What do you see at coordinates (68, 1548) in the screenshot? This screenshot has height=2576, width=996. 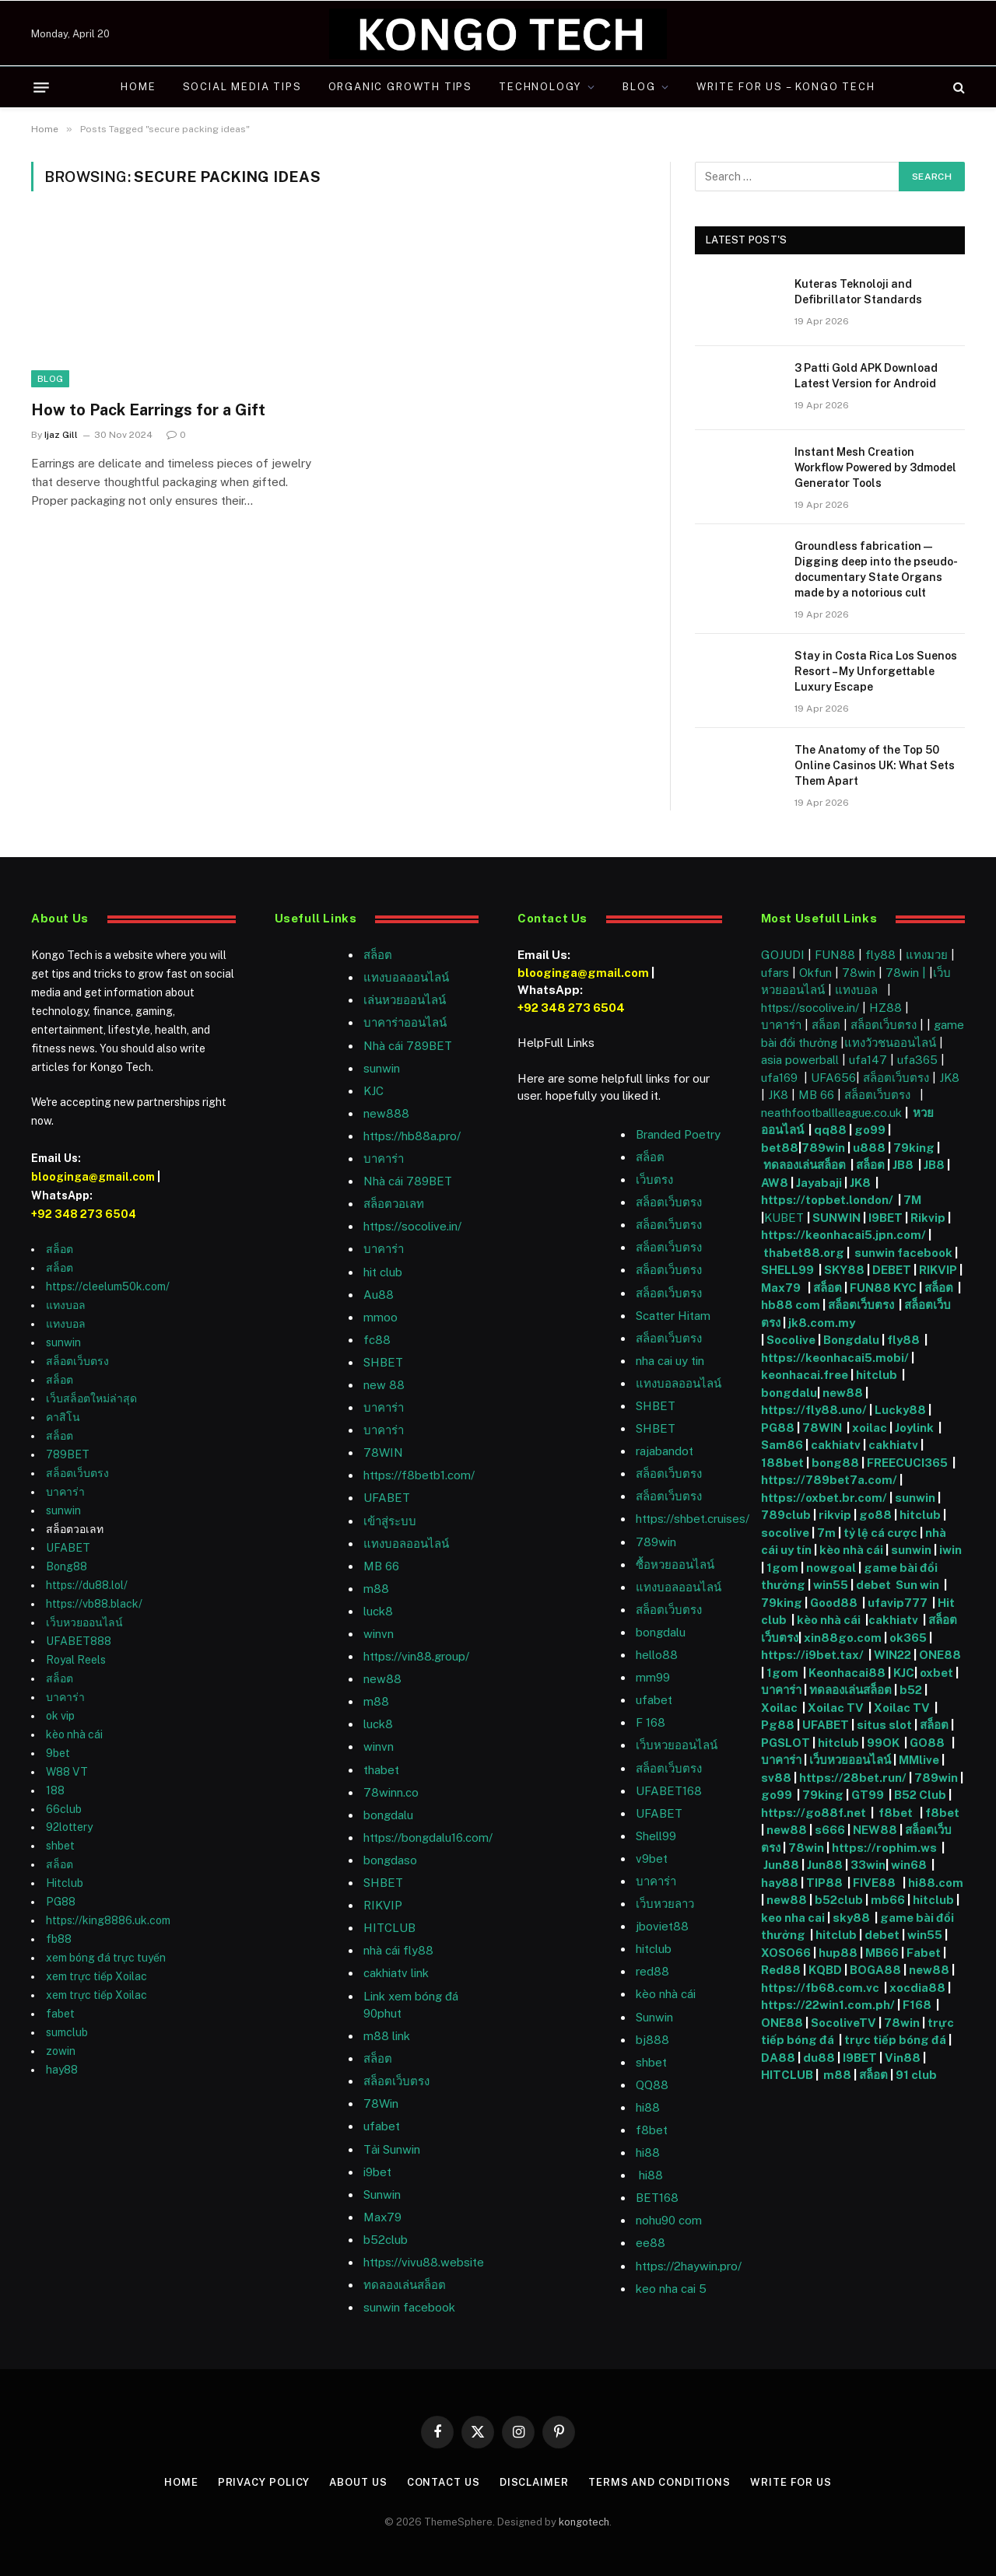 I see `UFABET` at bounding box center [68, 1548].